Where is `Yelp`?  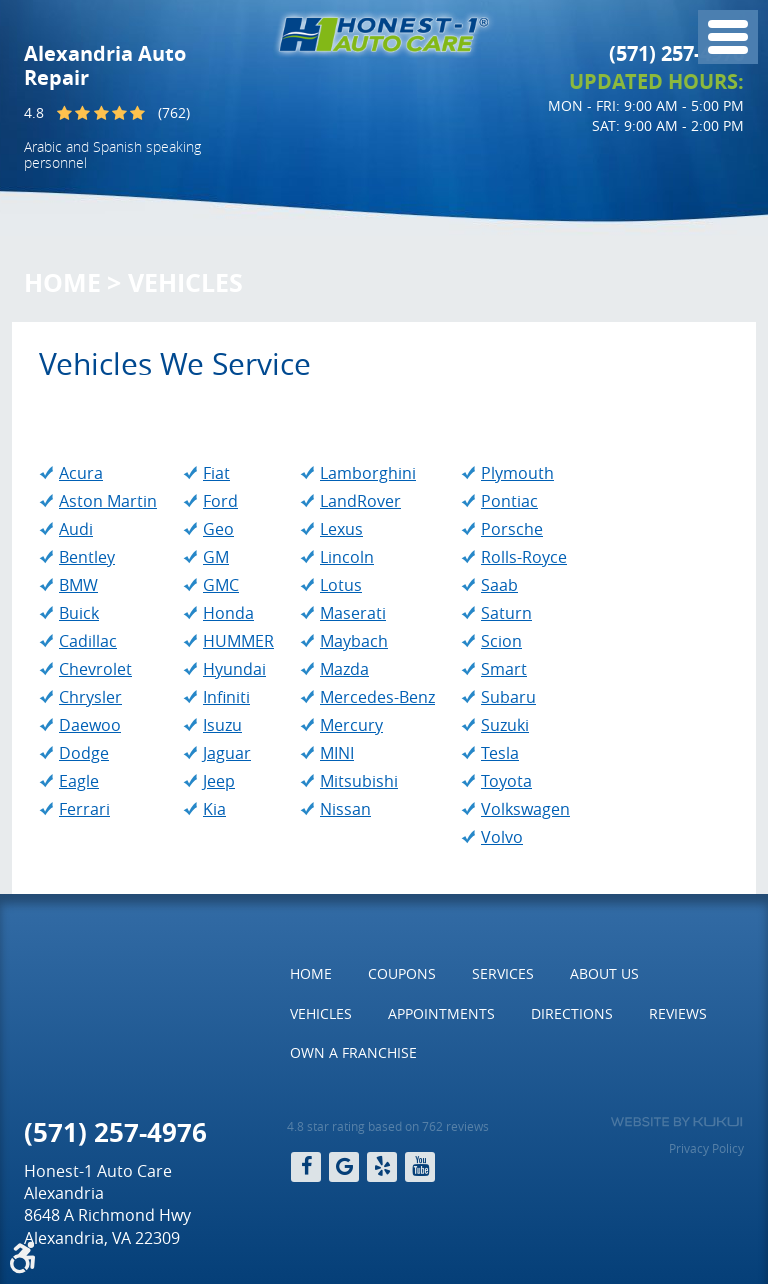
Yelp is located at coordinates (382, 1167).